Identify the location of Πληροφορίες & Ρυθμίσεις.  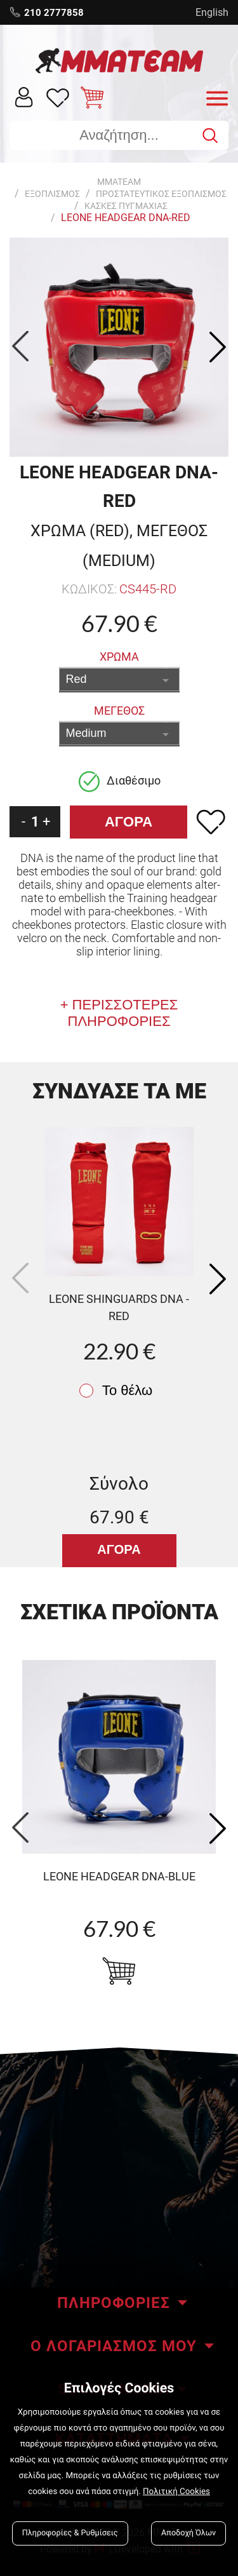
(70, 2533).